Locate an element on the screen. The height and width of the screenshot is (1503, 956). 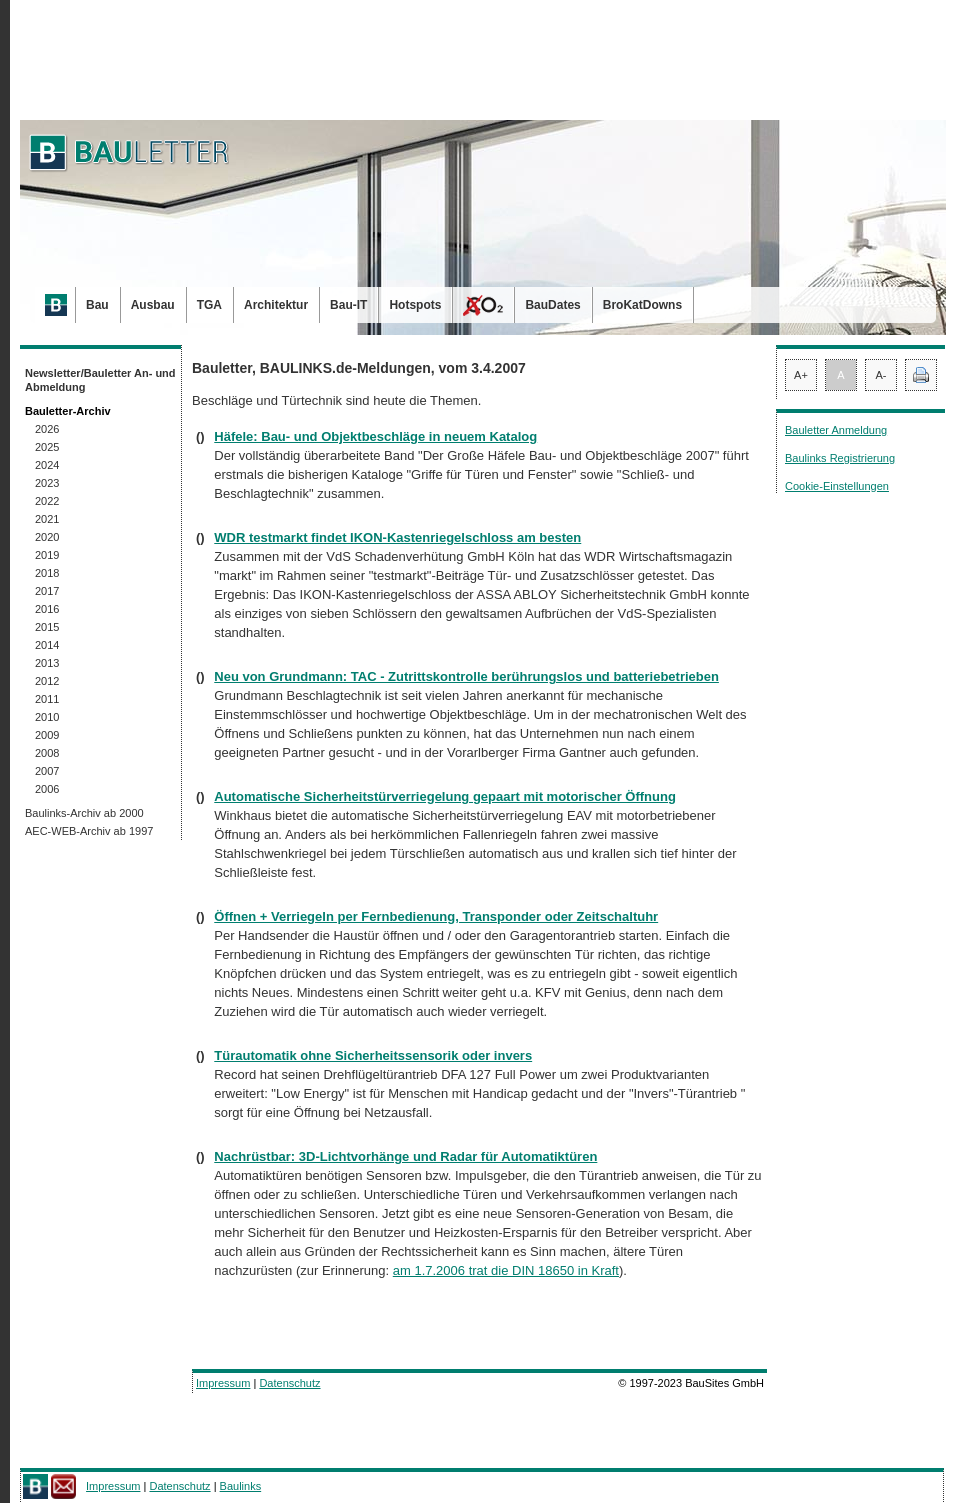
2008 is located at coordinates (47, 753).